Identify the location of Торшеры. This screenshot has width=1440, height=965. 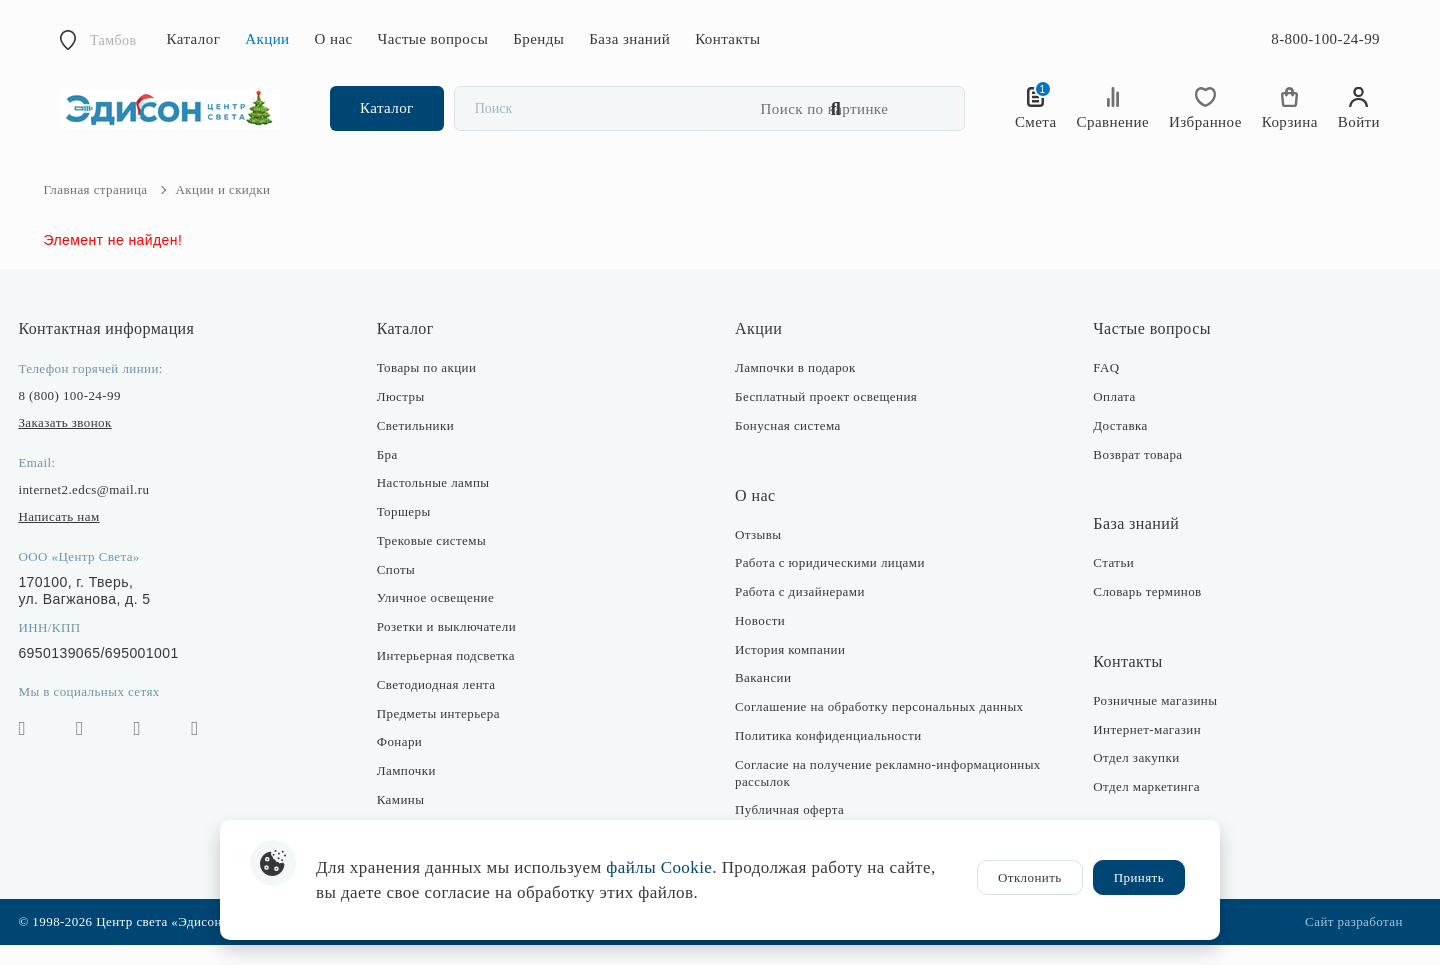
(412, 531).